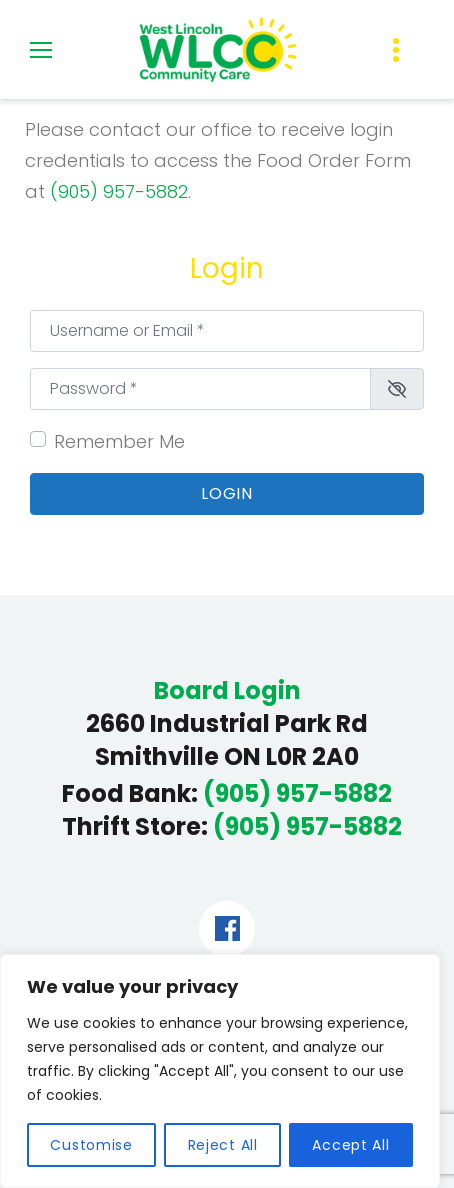 This screenshot has height=1188, width=454. I want to click on Accept All, so click(350, 1145).